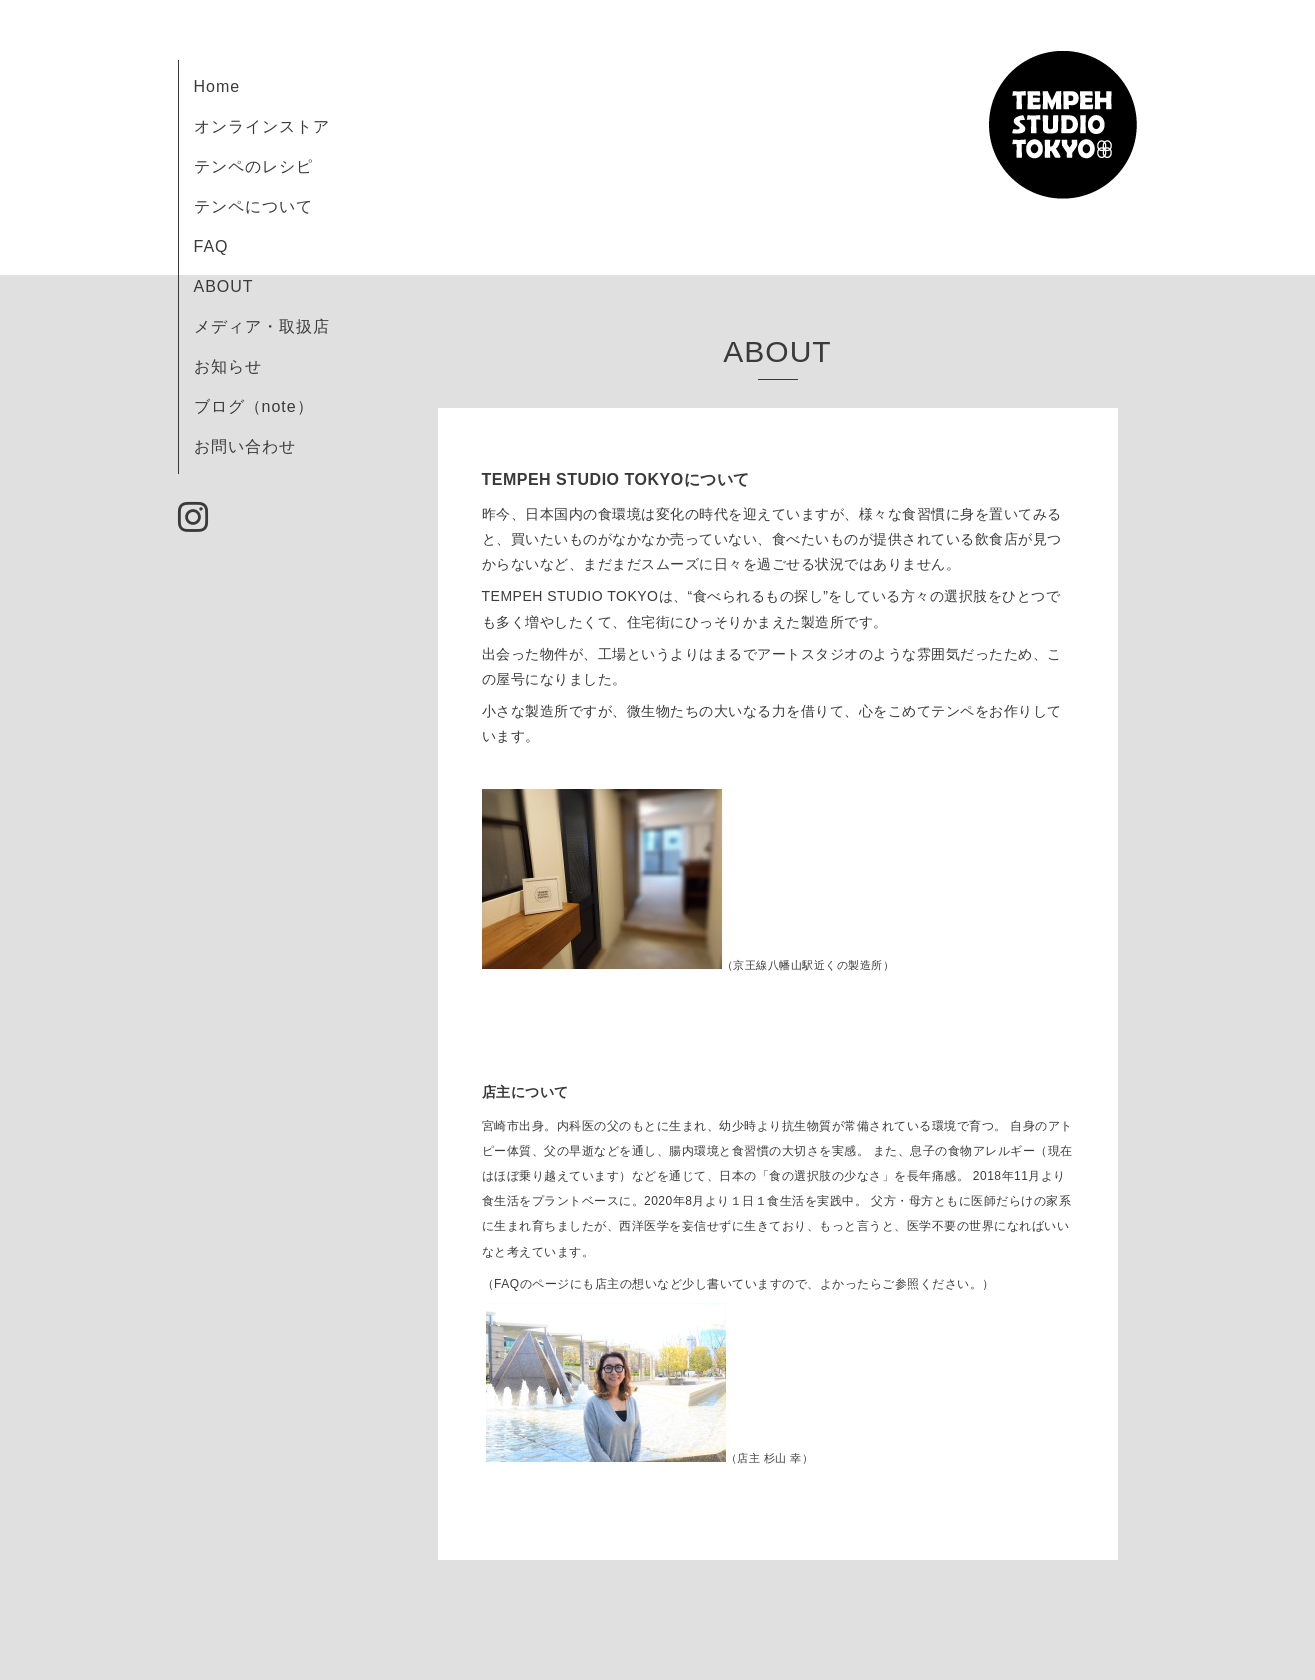  I want to click on Home, so click(217, 86).